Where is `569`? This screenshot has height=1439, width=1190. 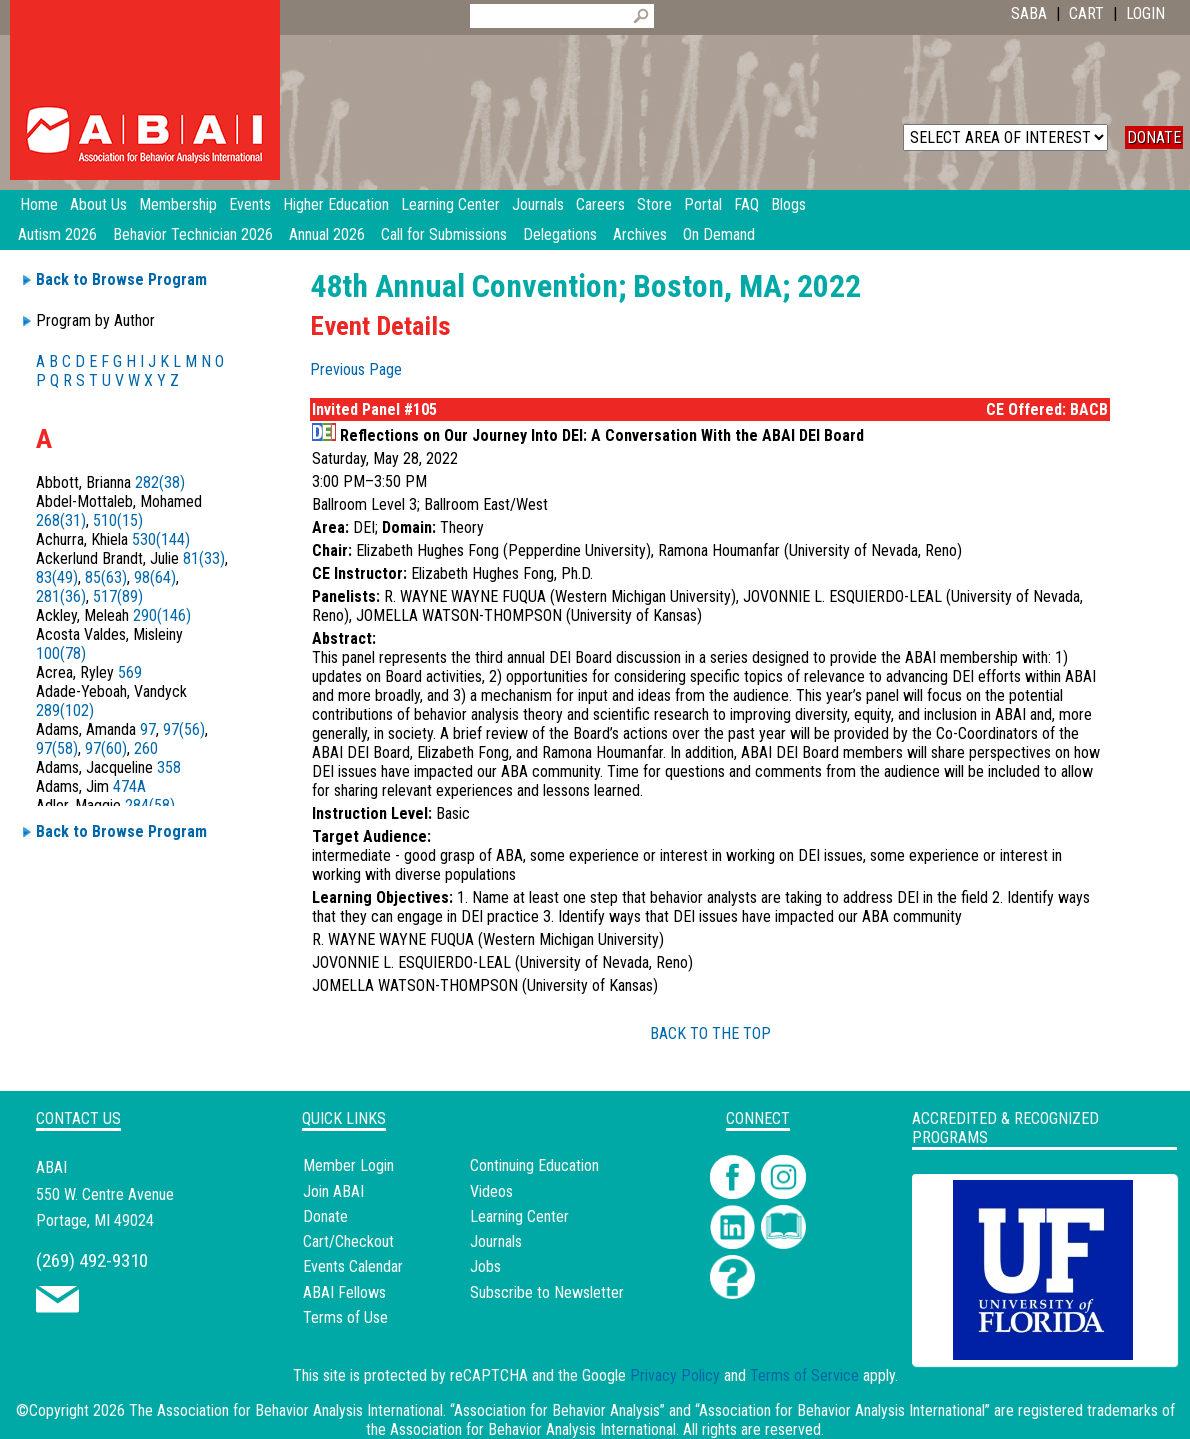 569 is located at coordinates (130, 672).